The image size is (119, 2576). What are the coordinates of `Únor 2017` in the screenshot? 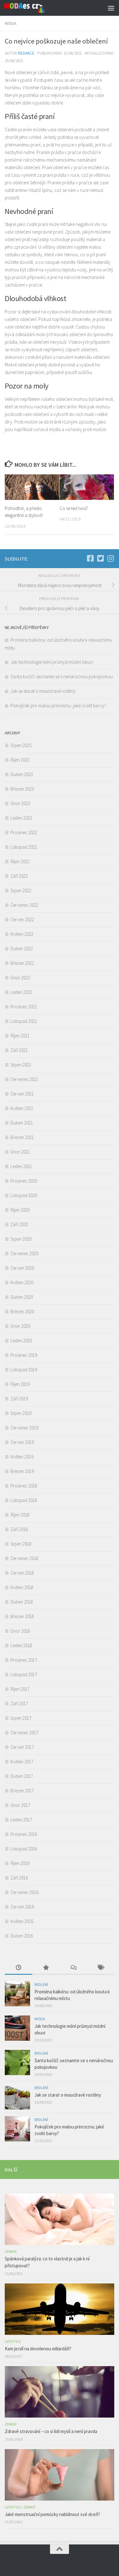 It's located at (20, 1805).